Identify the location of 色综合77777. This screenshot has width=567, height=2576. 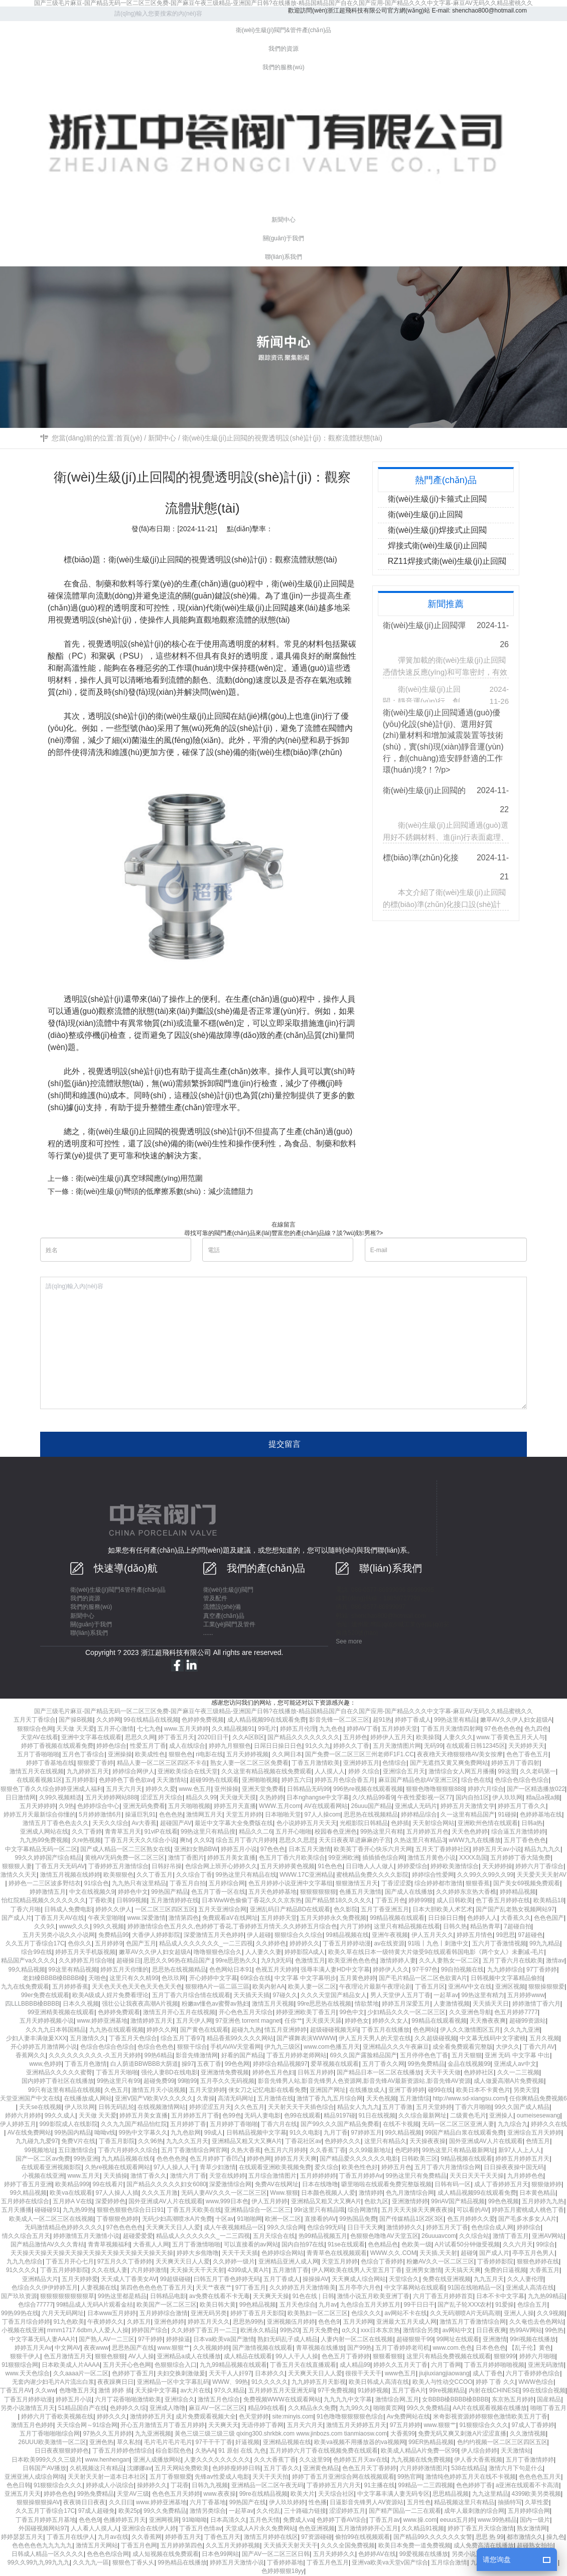
(35, 2304).